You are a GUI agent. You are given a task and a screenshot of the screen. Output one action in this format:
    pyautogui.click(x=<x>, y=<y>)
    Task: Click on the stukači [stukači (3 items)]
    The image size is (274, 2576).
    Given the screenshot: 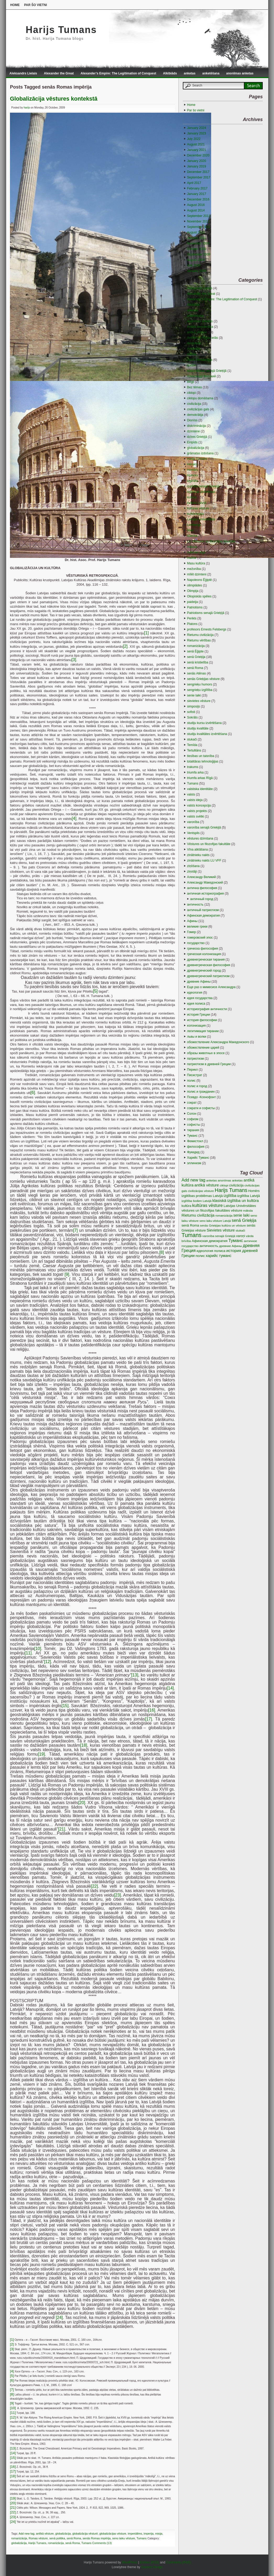 What is the action you would take?
    pyautogui.click(x=240, y=1230)
    